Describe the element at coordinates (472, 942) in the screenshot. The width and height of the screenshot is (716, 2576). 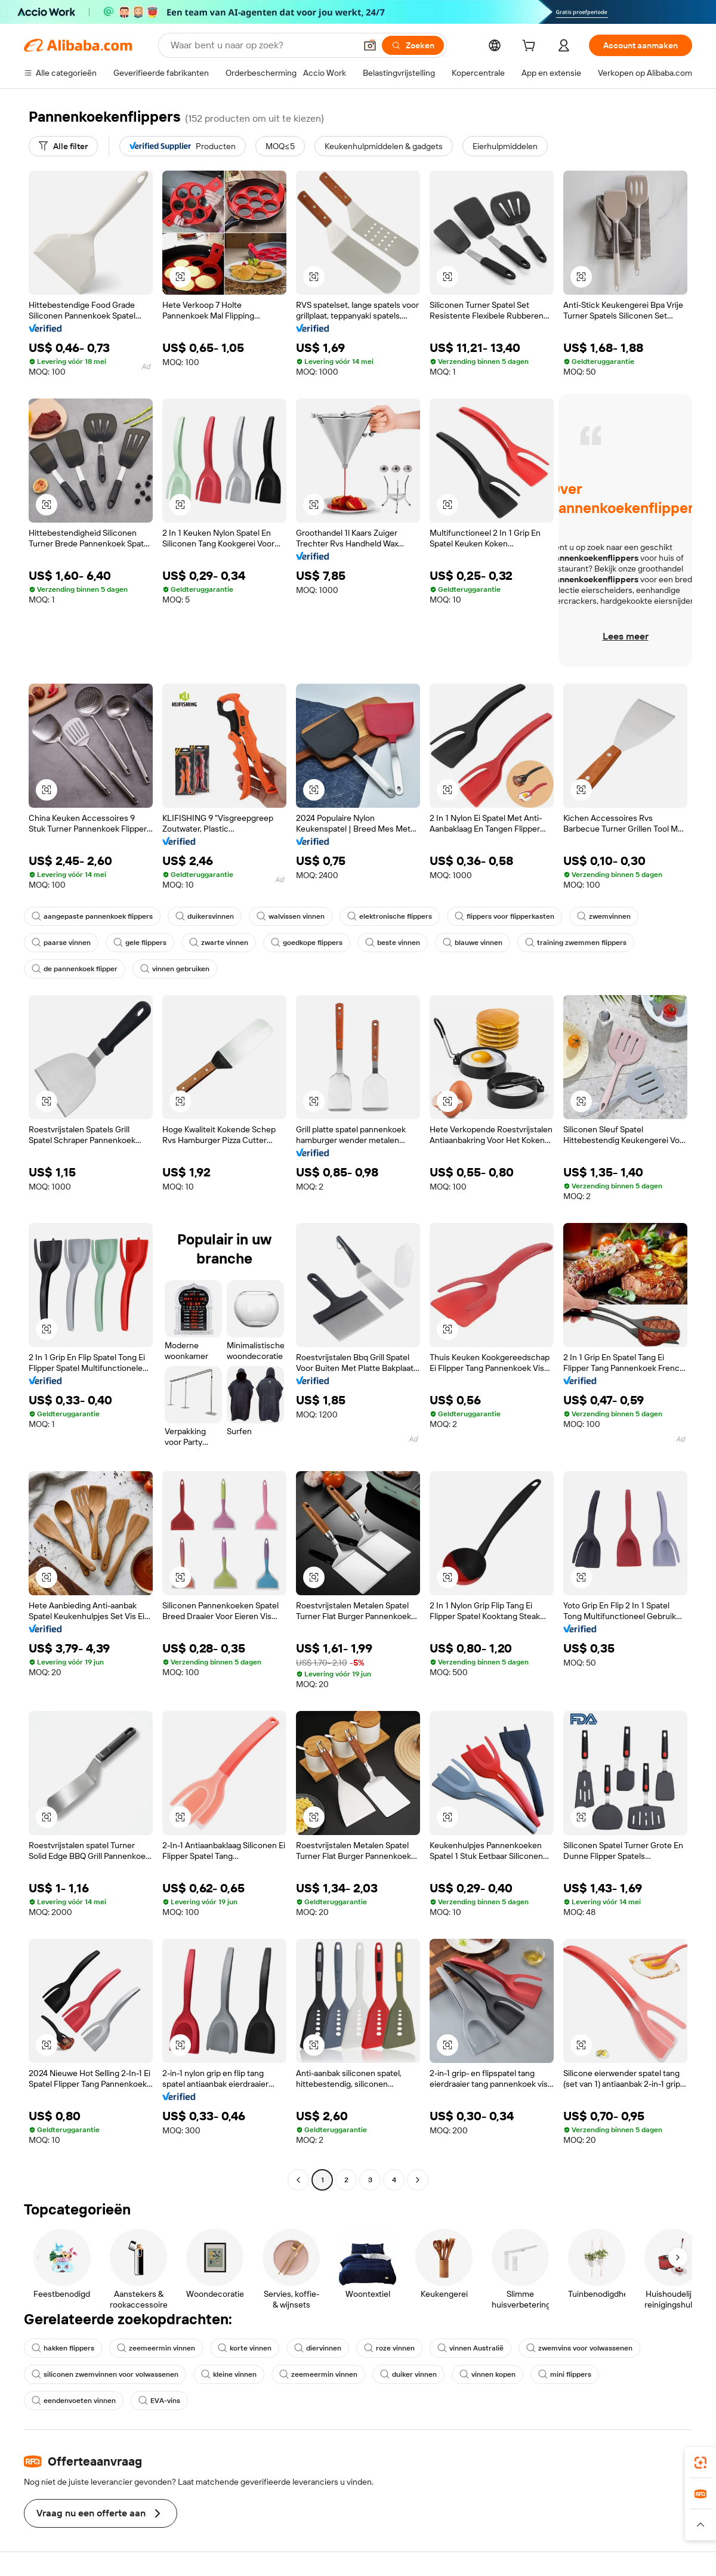
I see `blauwe vinnen` at that location.